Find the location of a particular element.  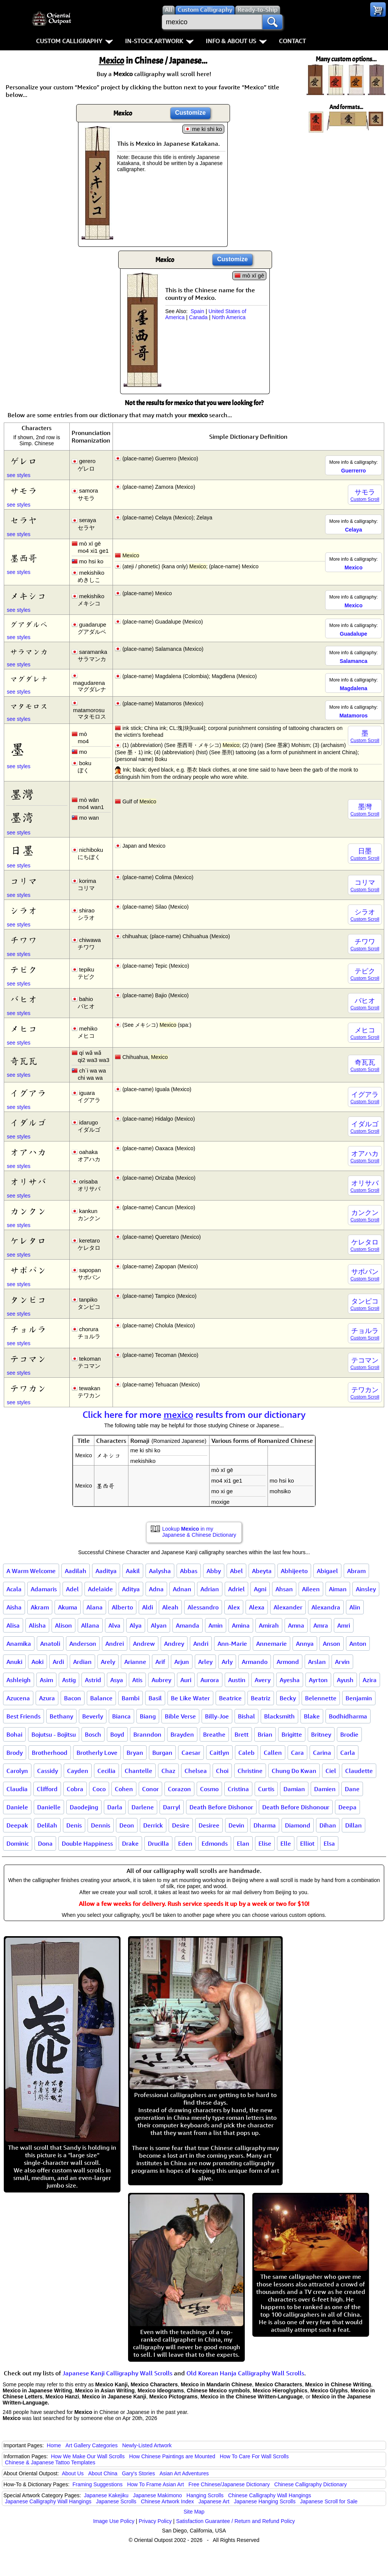

Azucena is located at coordinates (18, 1698).